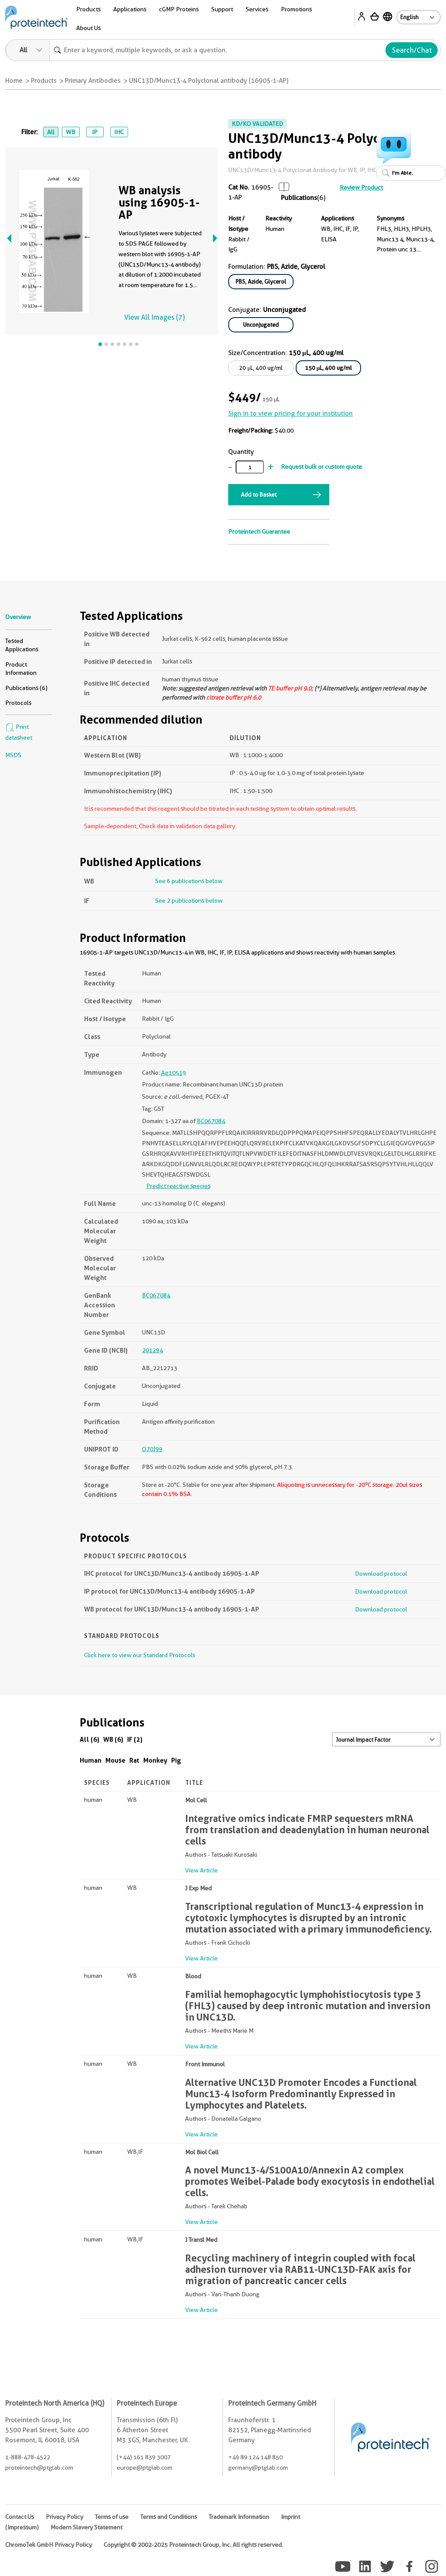  What do you see at coordinates (26, 687) in the screenshot?
I see `Publications (6)` at bounding box center [26, 687].